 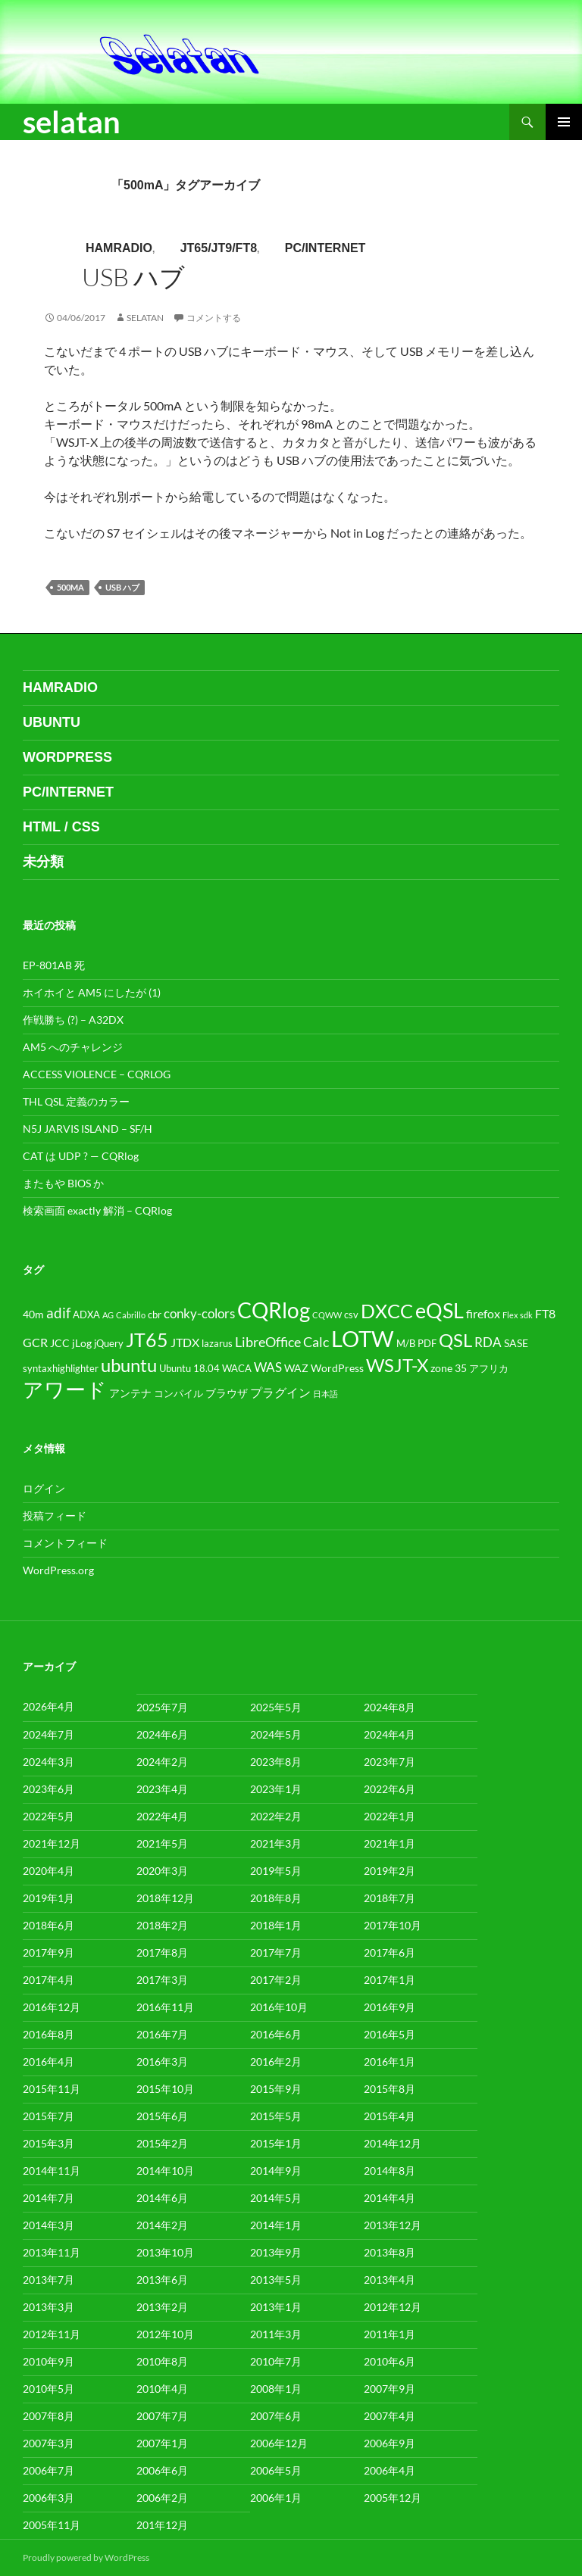 I want to click on 2006年5月, so click(x=276, y=2470).